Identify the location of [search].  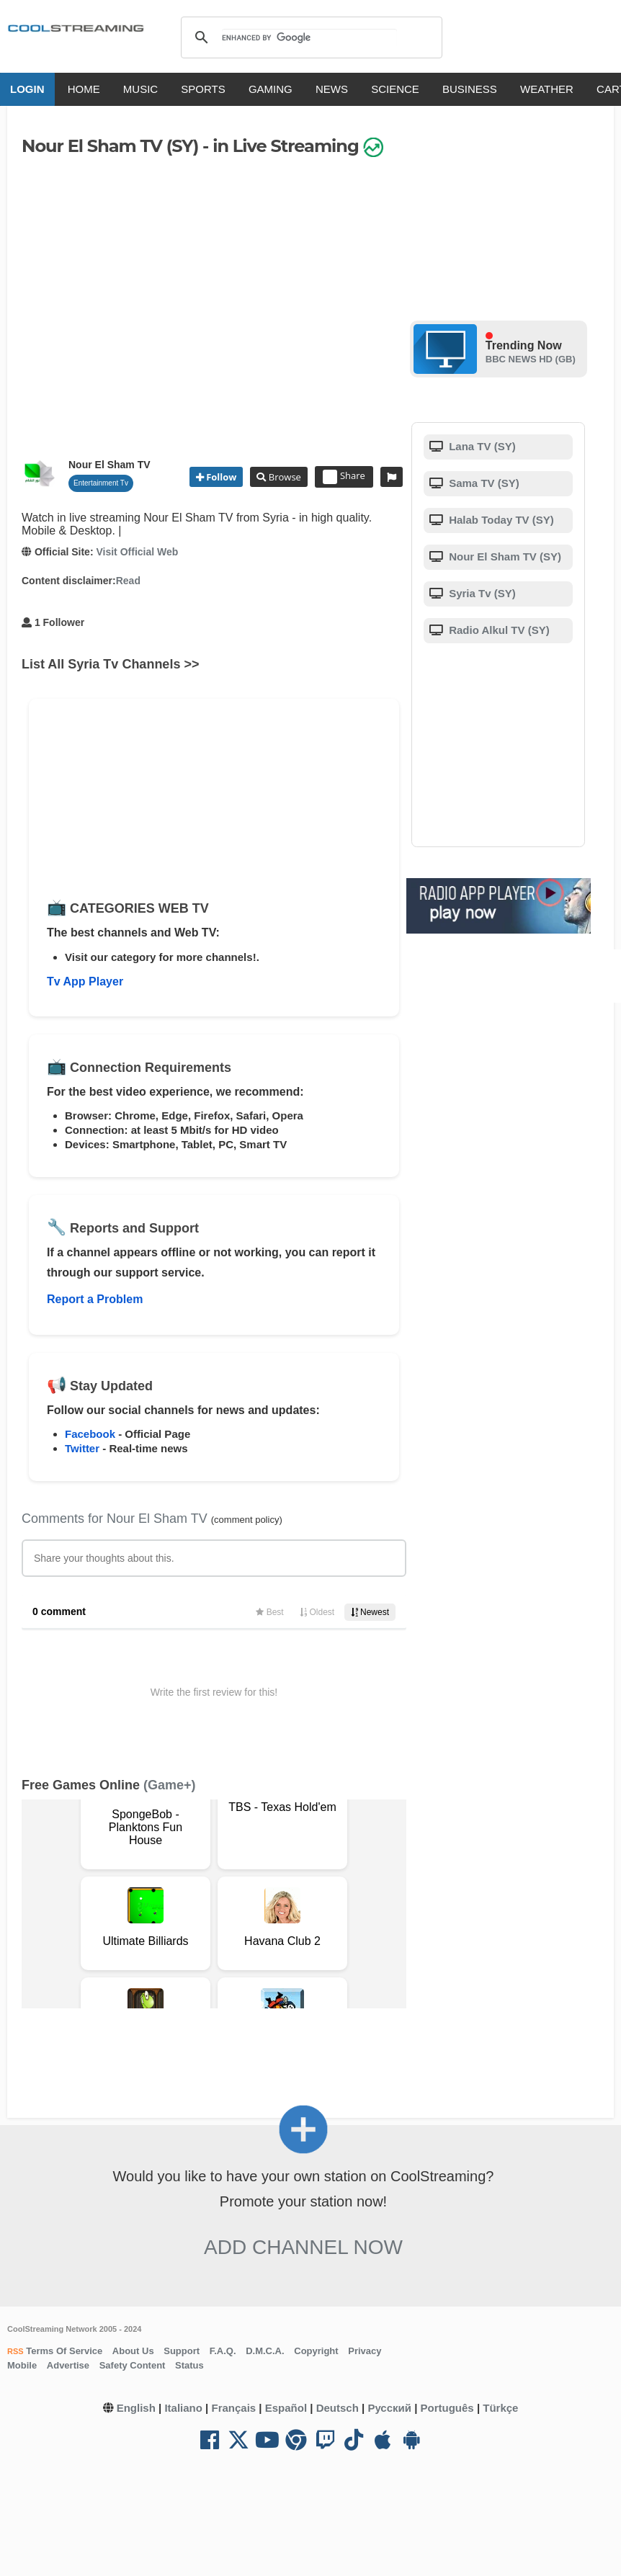
(309, 37).